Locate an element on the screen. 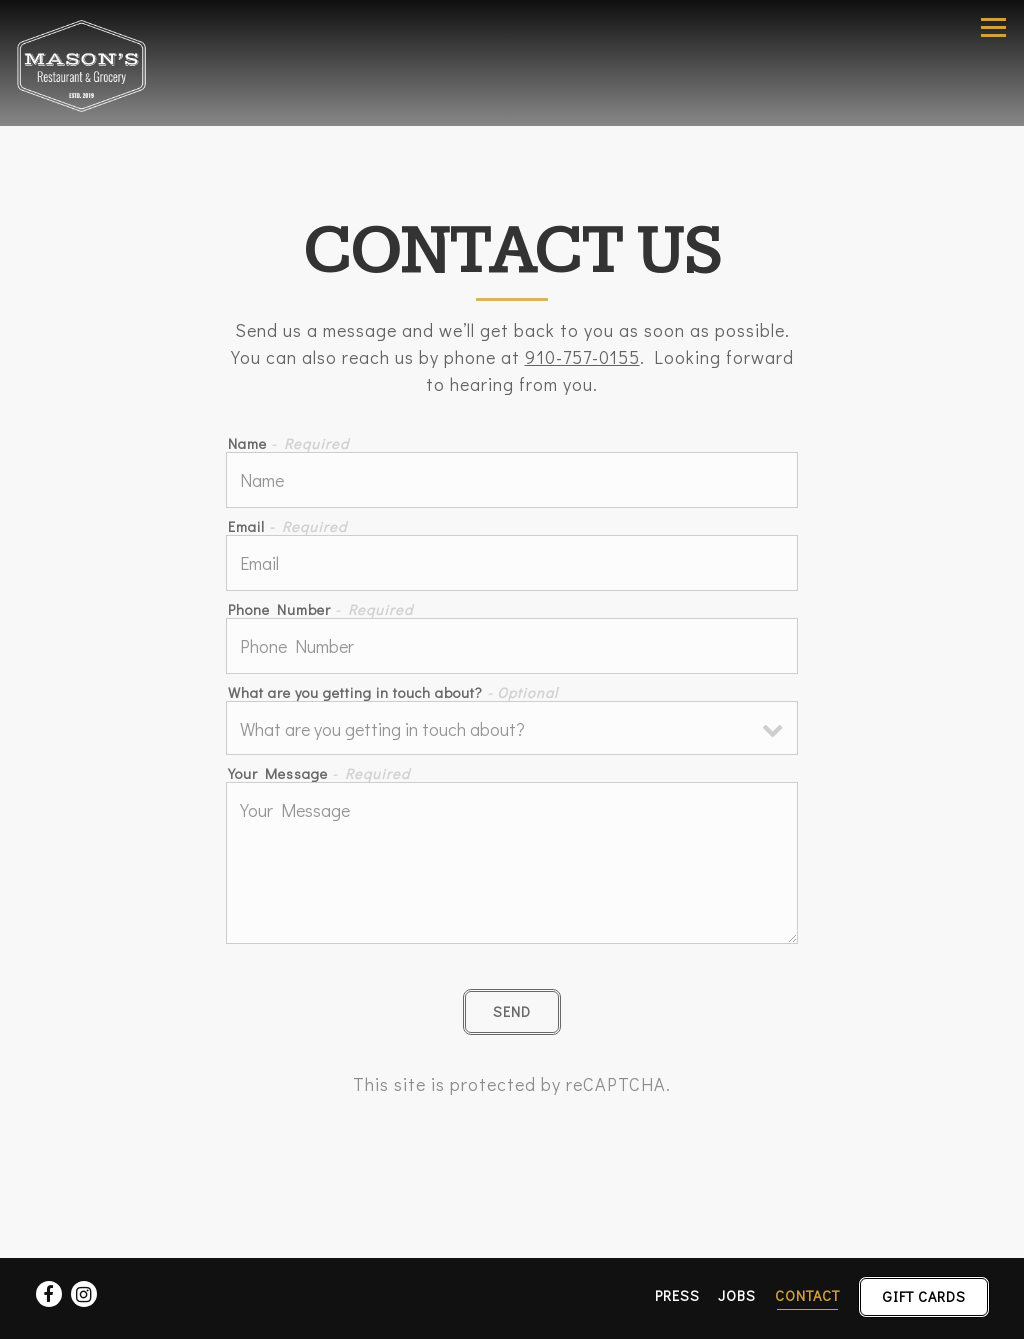 The image size is (1024, 1339). Press is located at coordinates (677, 1295).